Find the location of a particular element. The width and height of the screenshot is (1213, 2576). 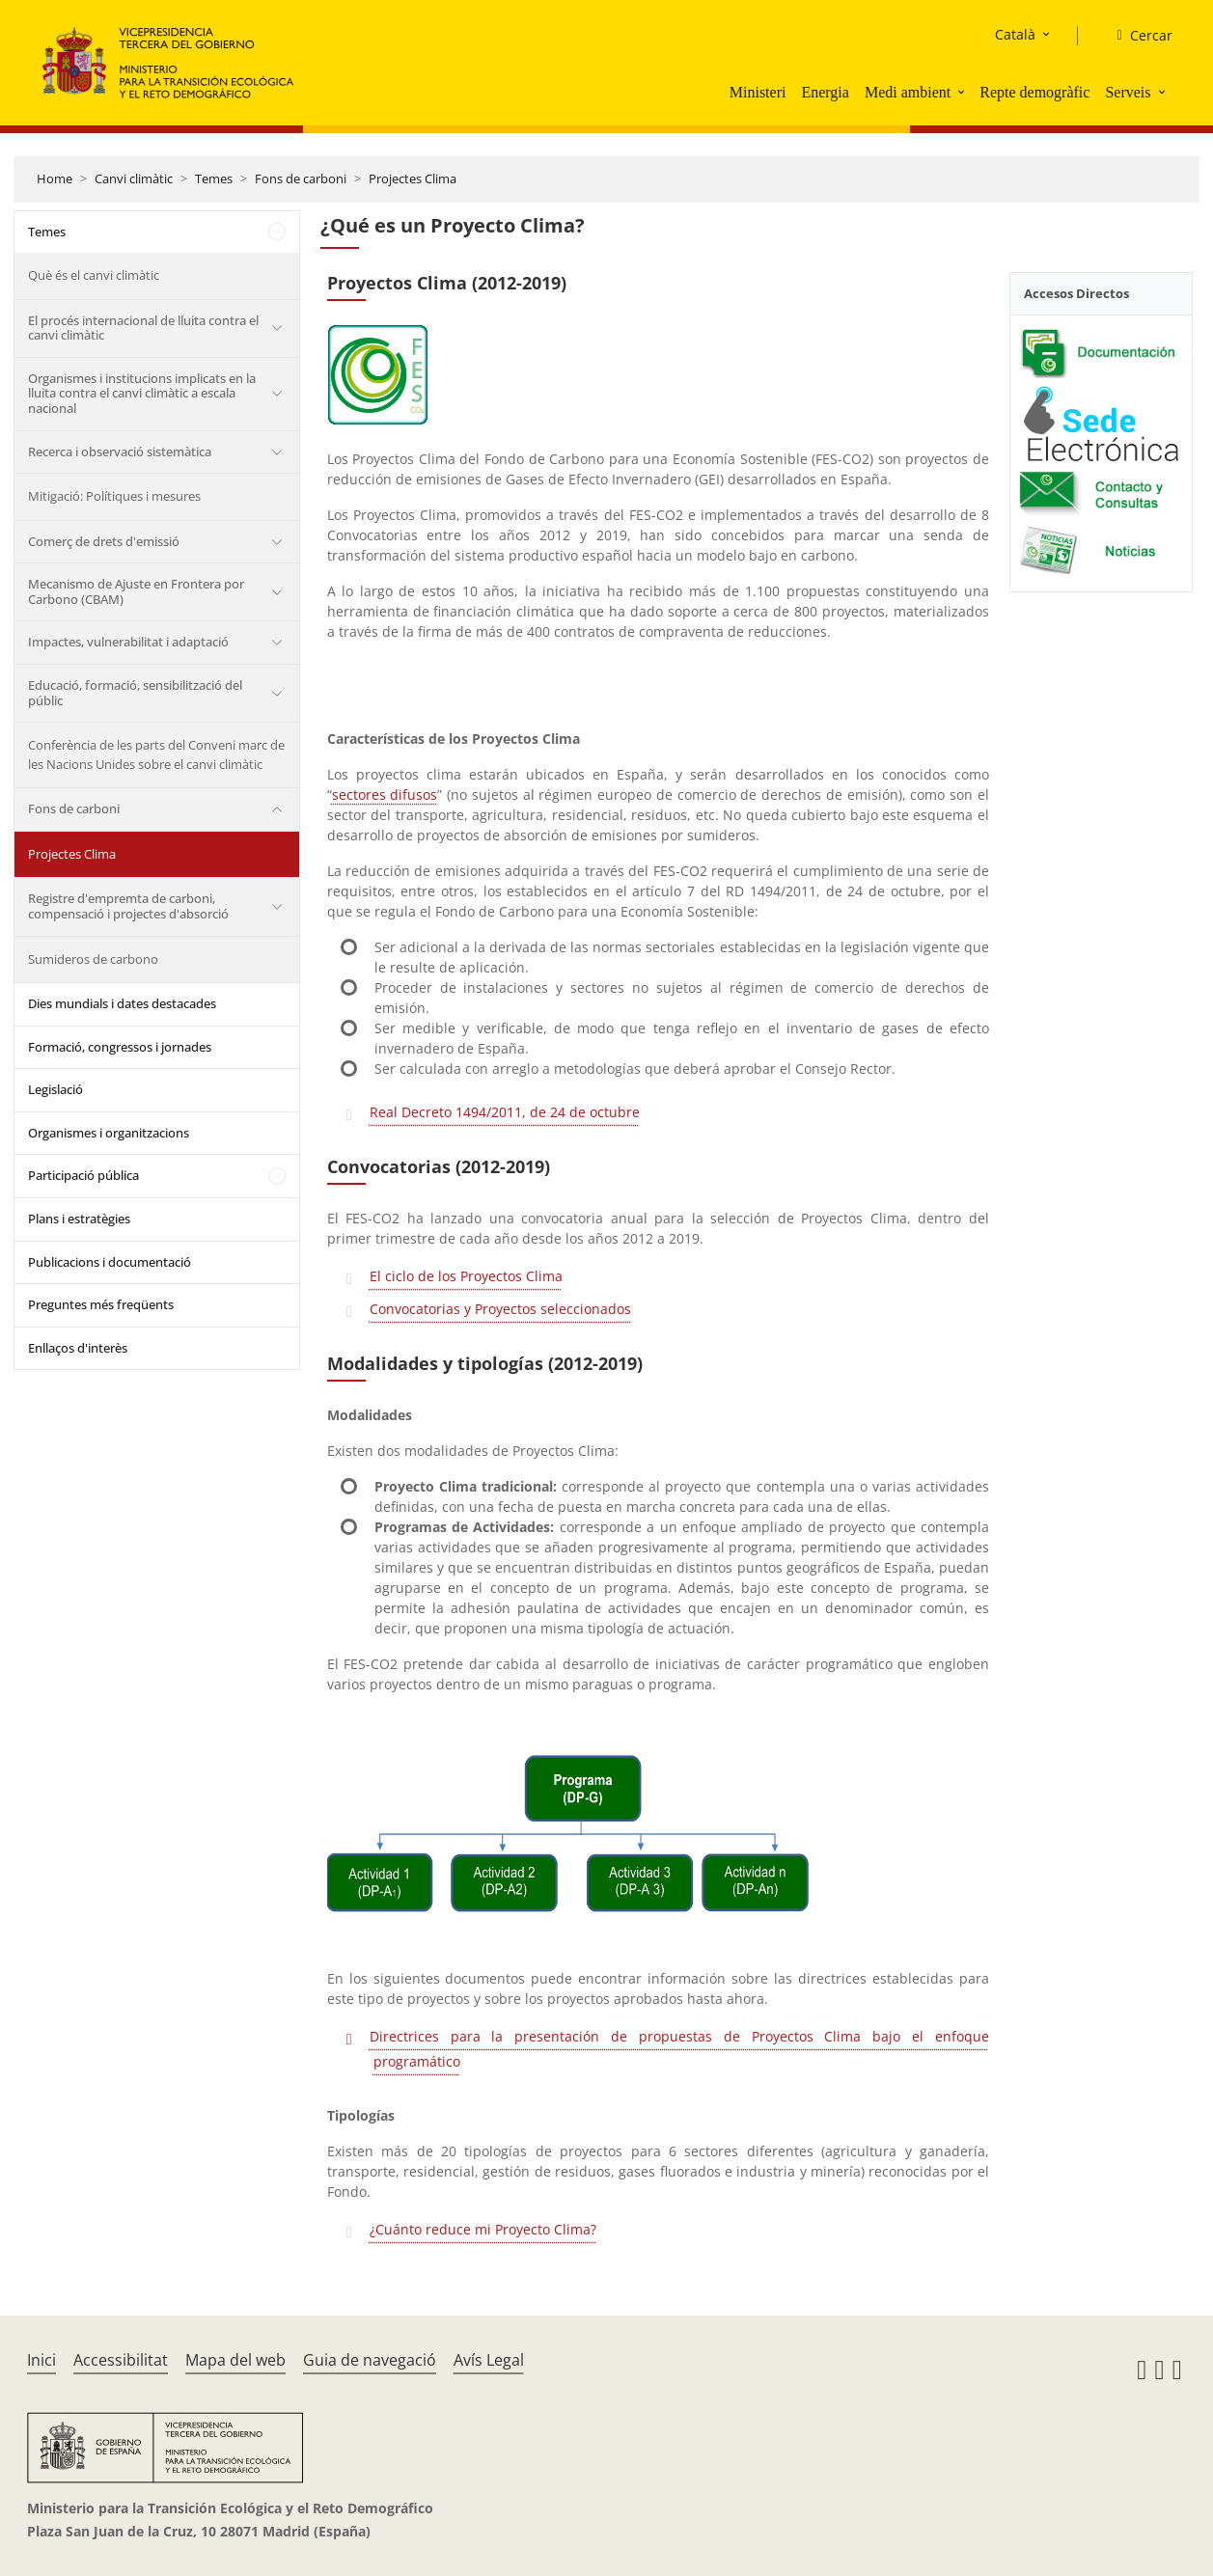

Directrices para la presentación de propuestas de Proyectos Clima bajo el enfoque programático is located at coordinates (679, 2048).